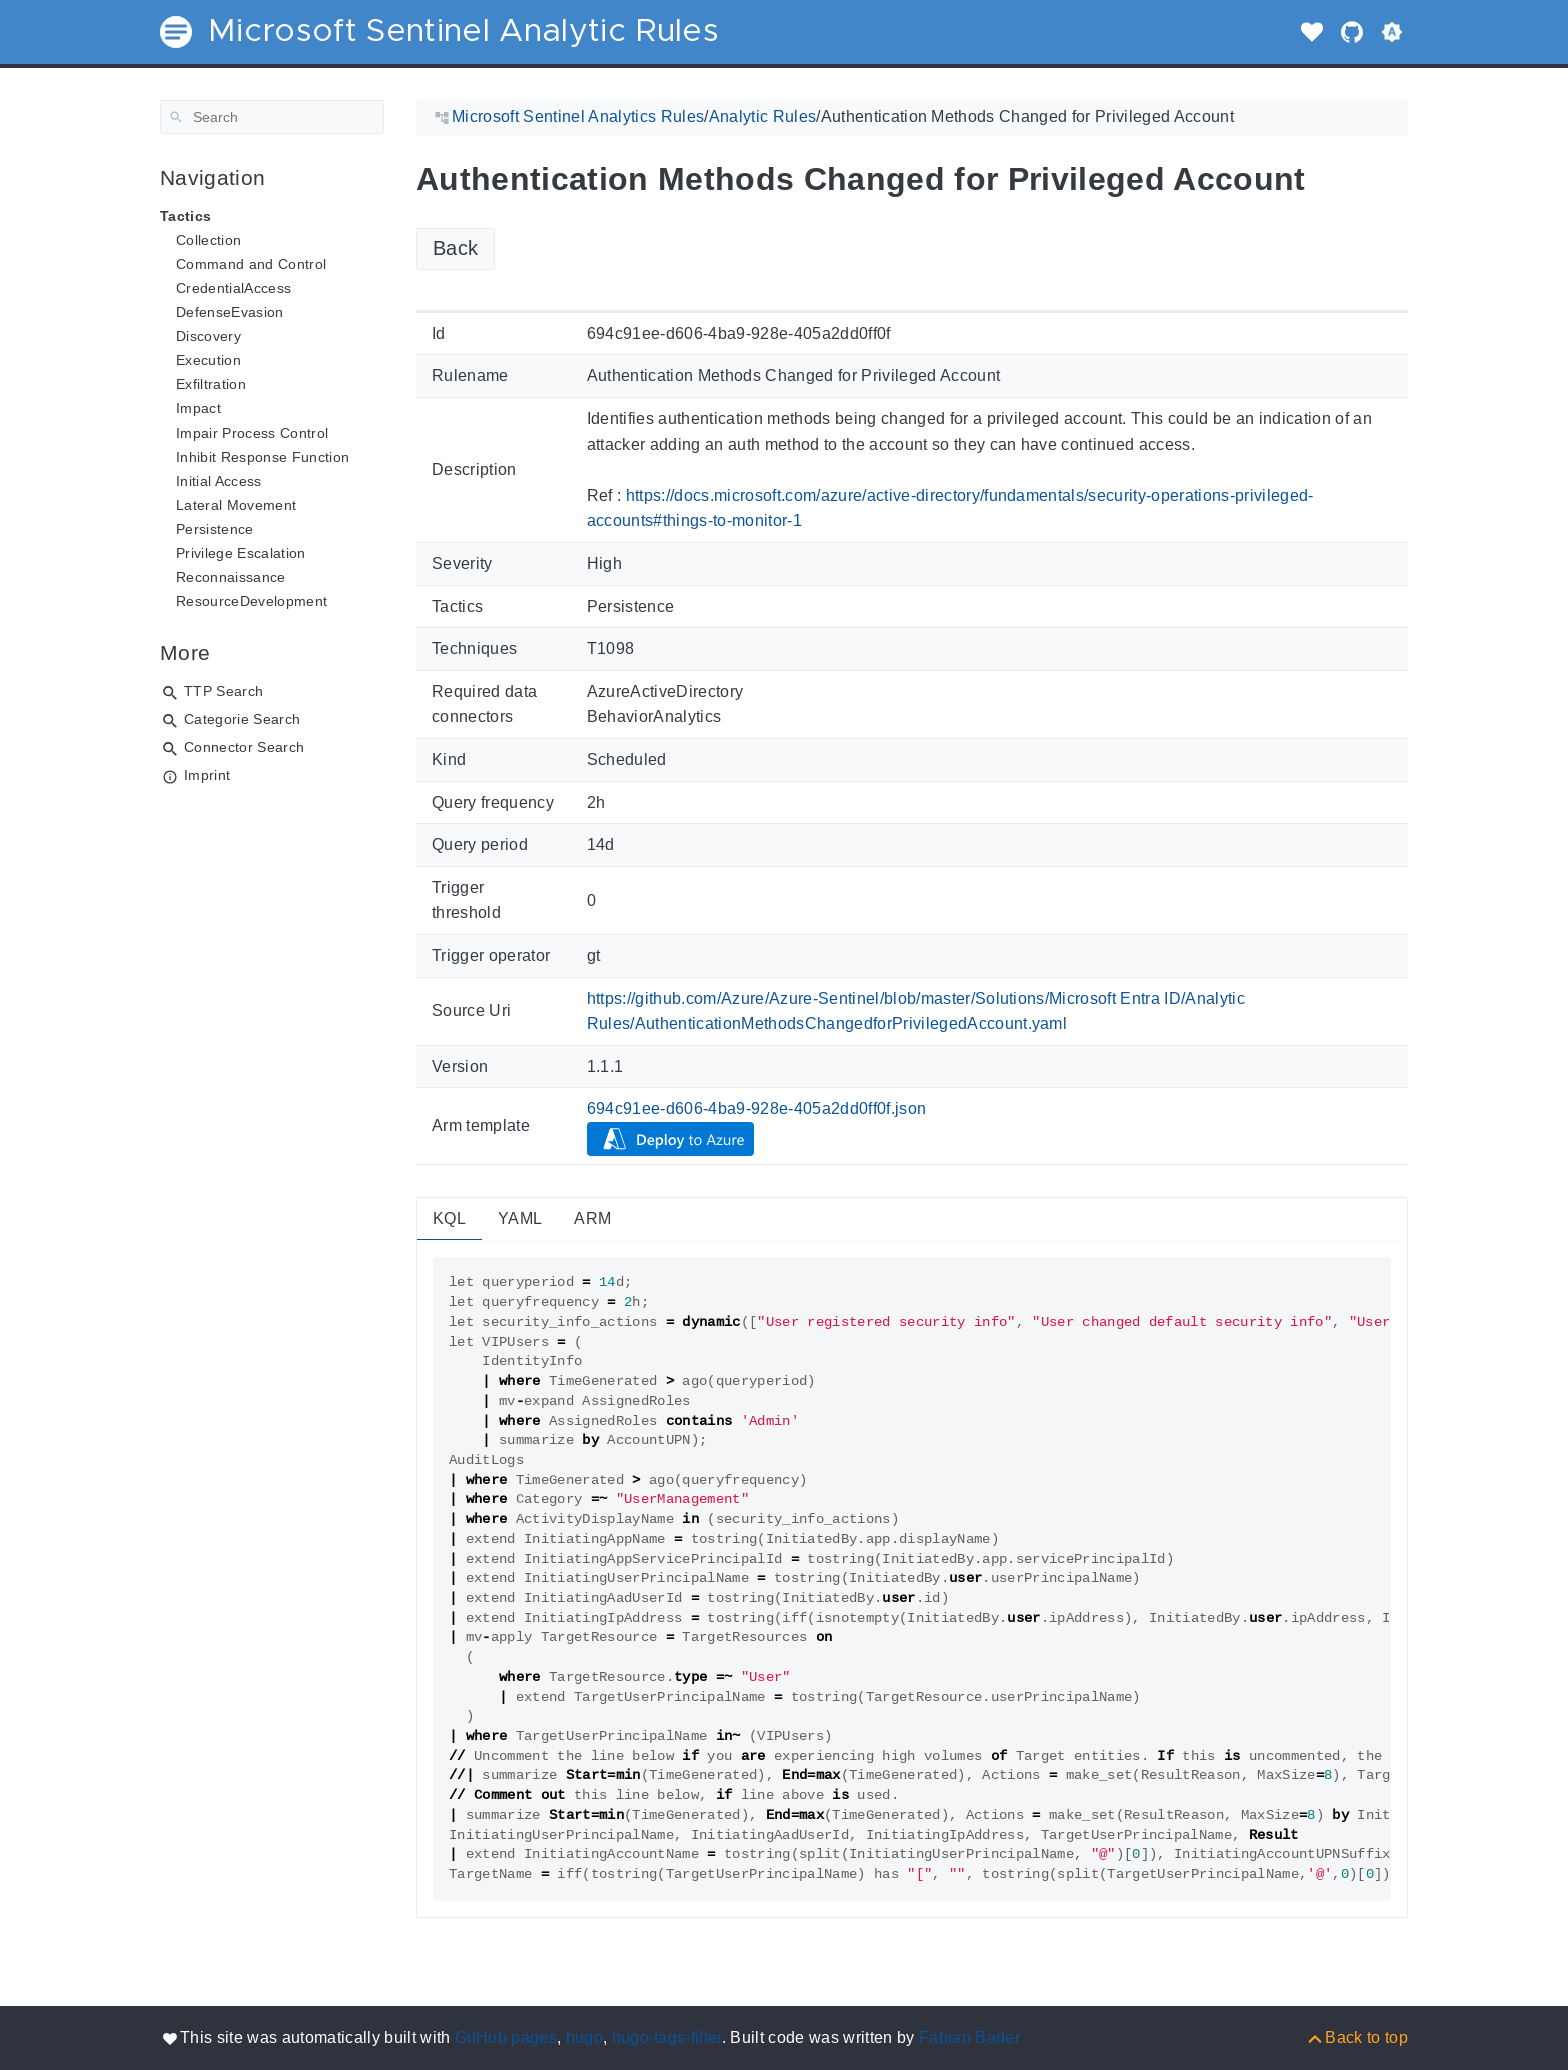 This screenshot has width=1568, height=2070. Describe the element at coordinates (215, 529) in the screenshot. I see `Persistence` at that location.